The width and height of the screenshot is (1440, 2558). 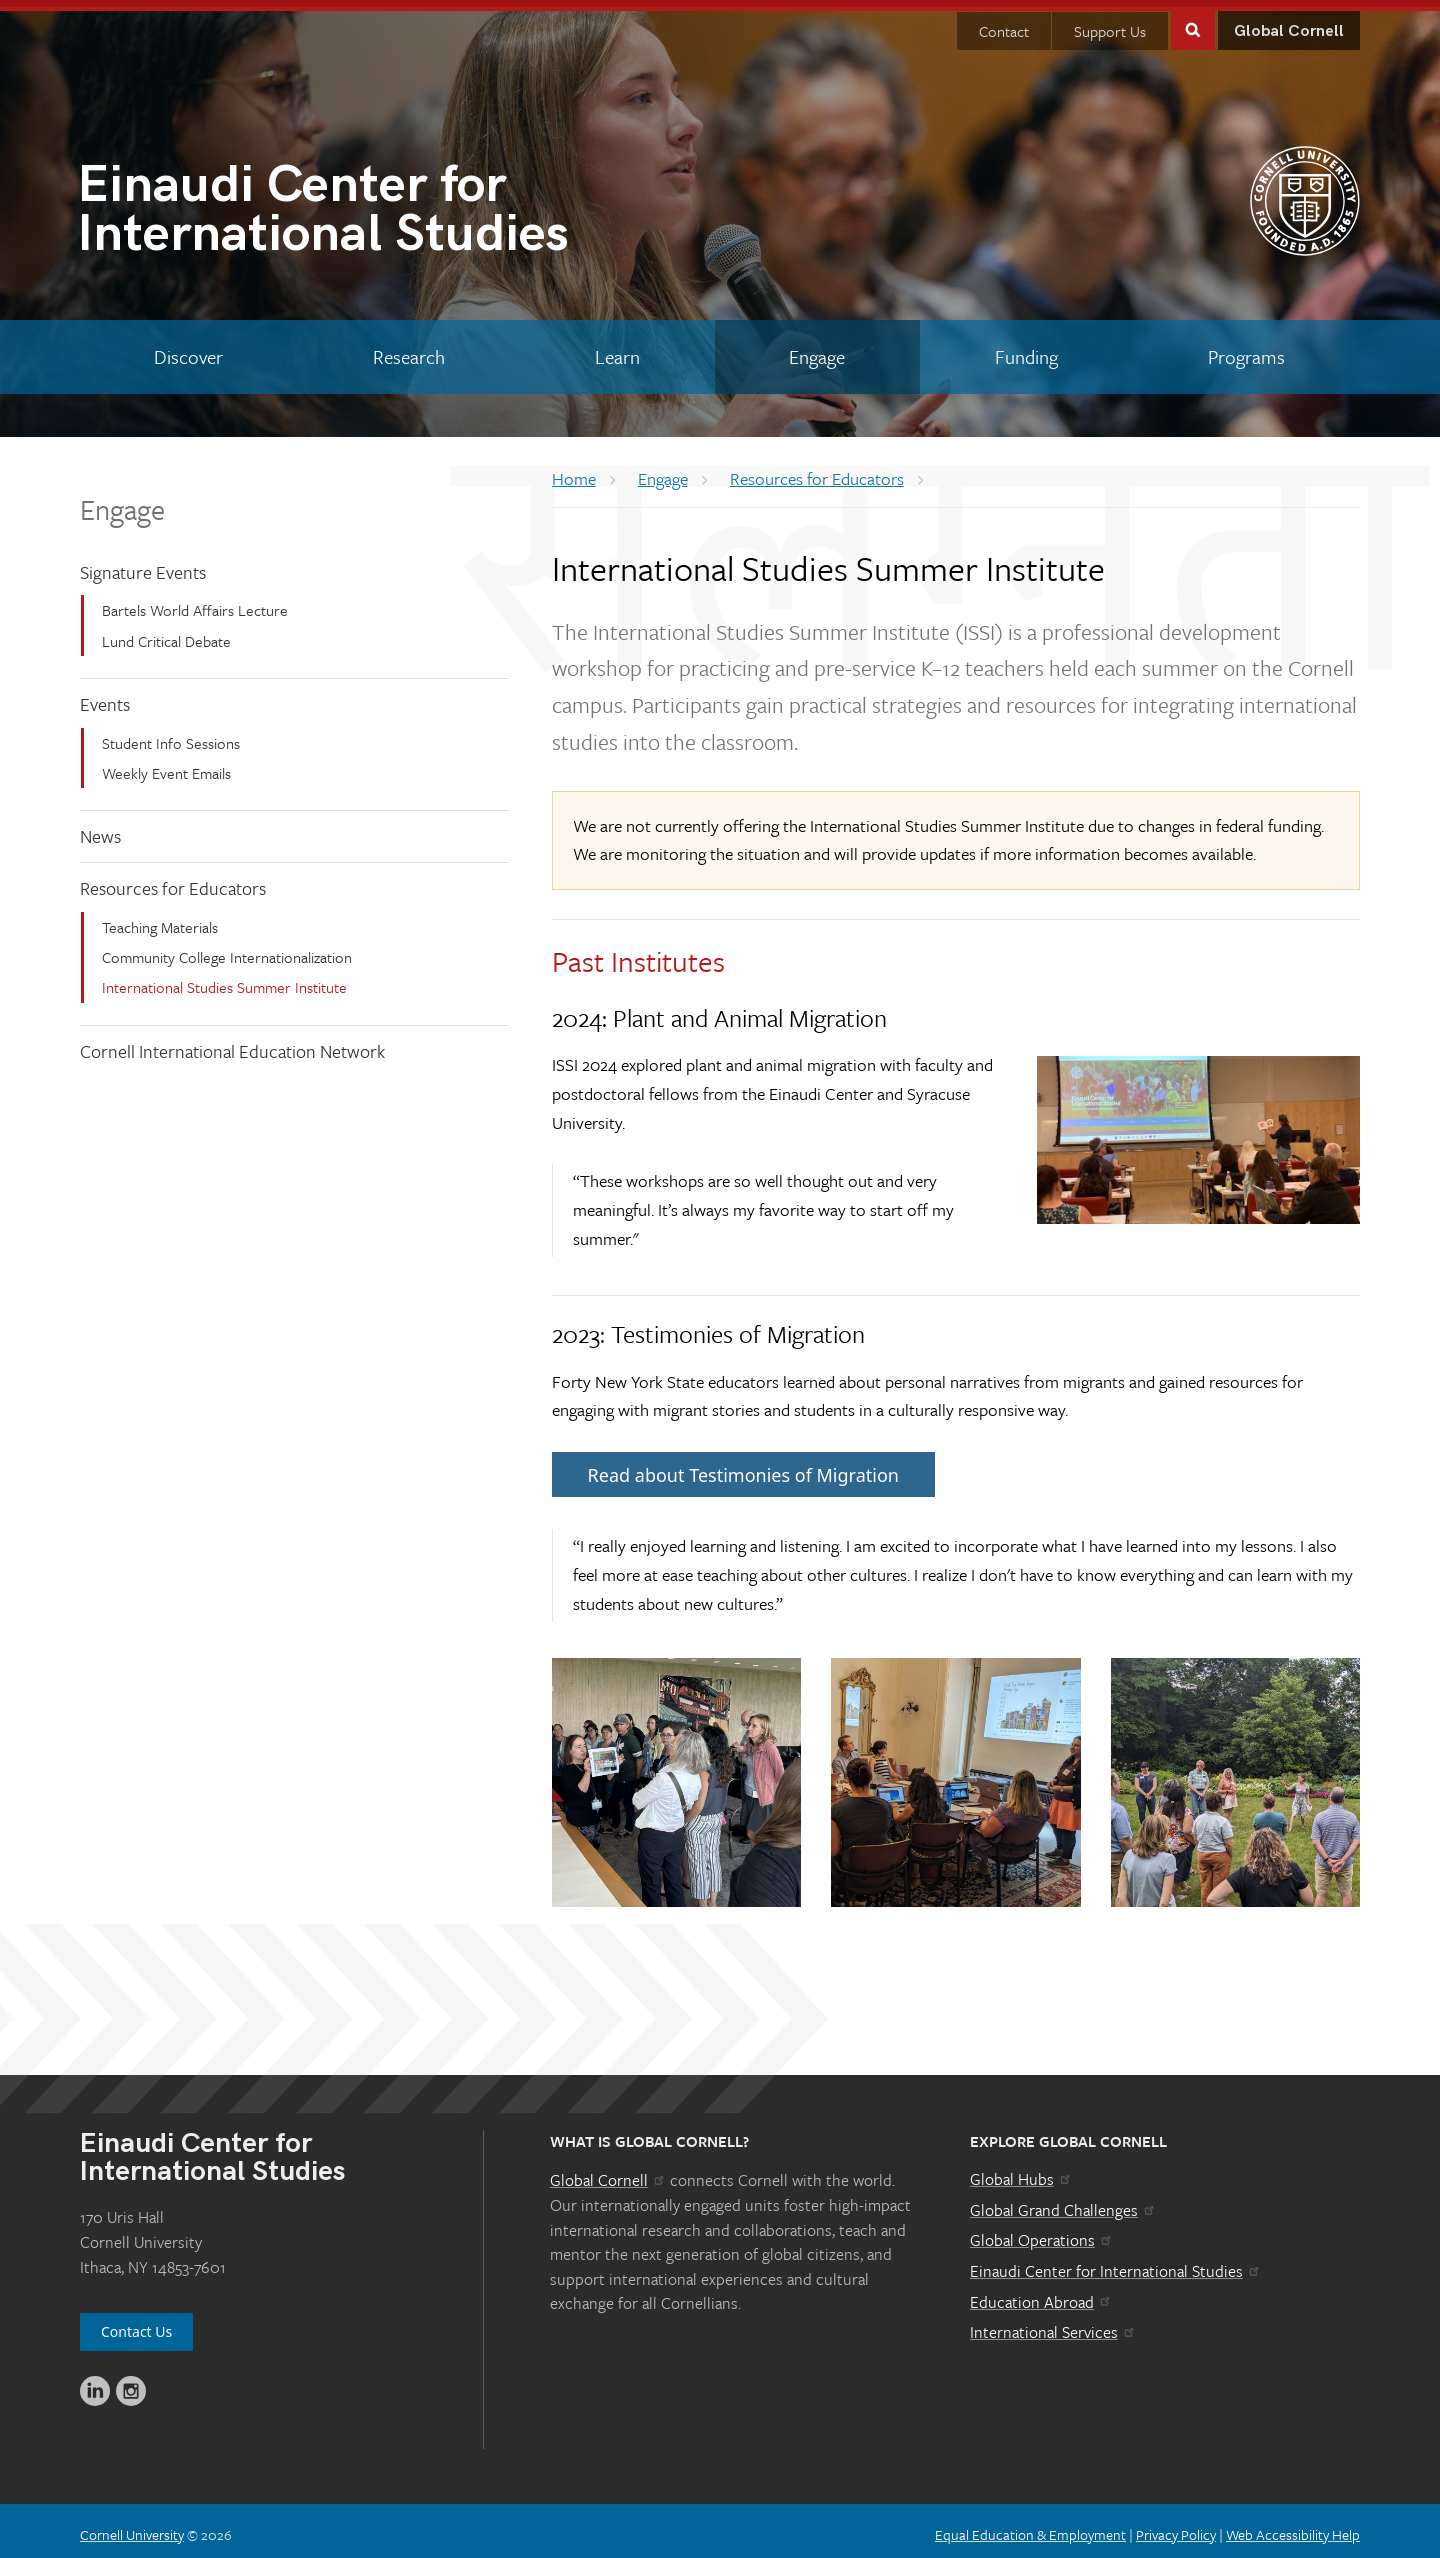 I want to click on News, so click(x=100, y=829).